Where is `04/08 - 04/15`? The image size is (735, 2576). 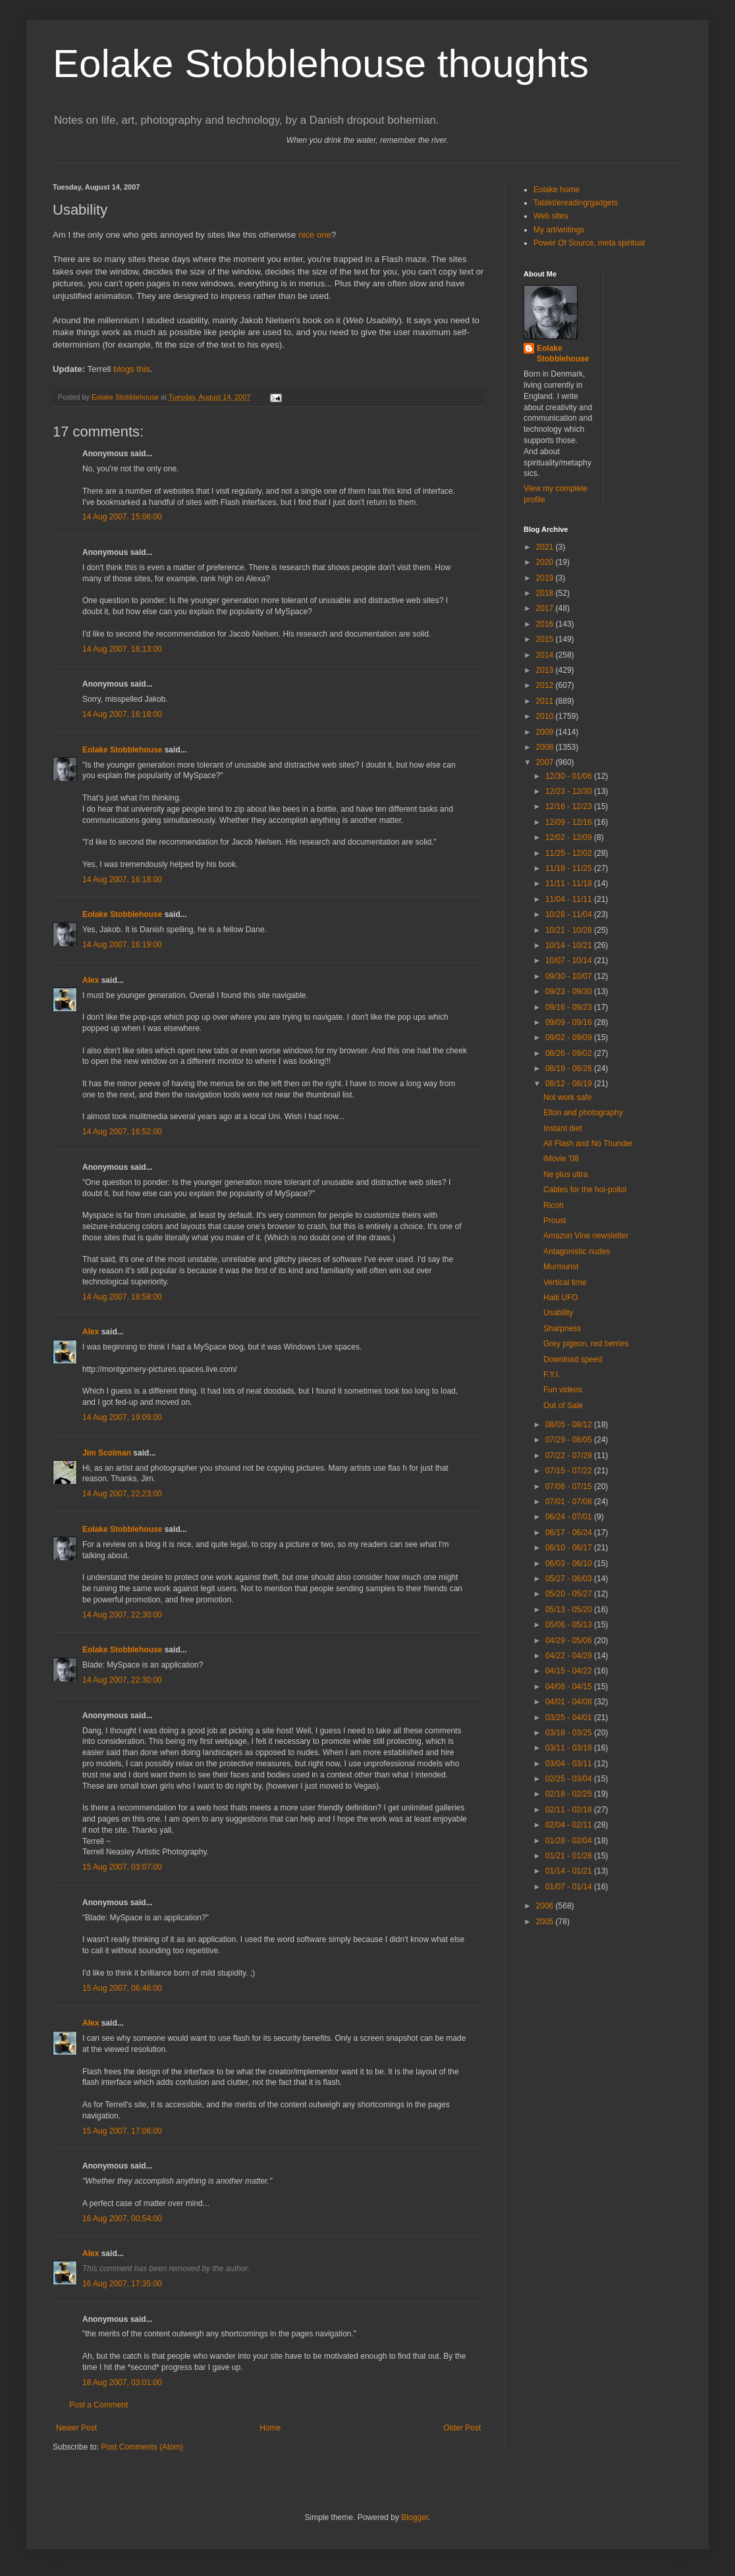
04/08 - 04/15 is located at coordinates (569, 1686).